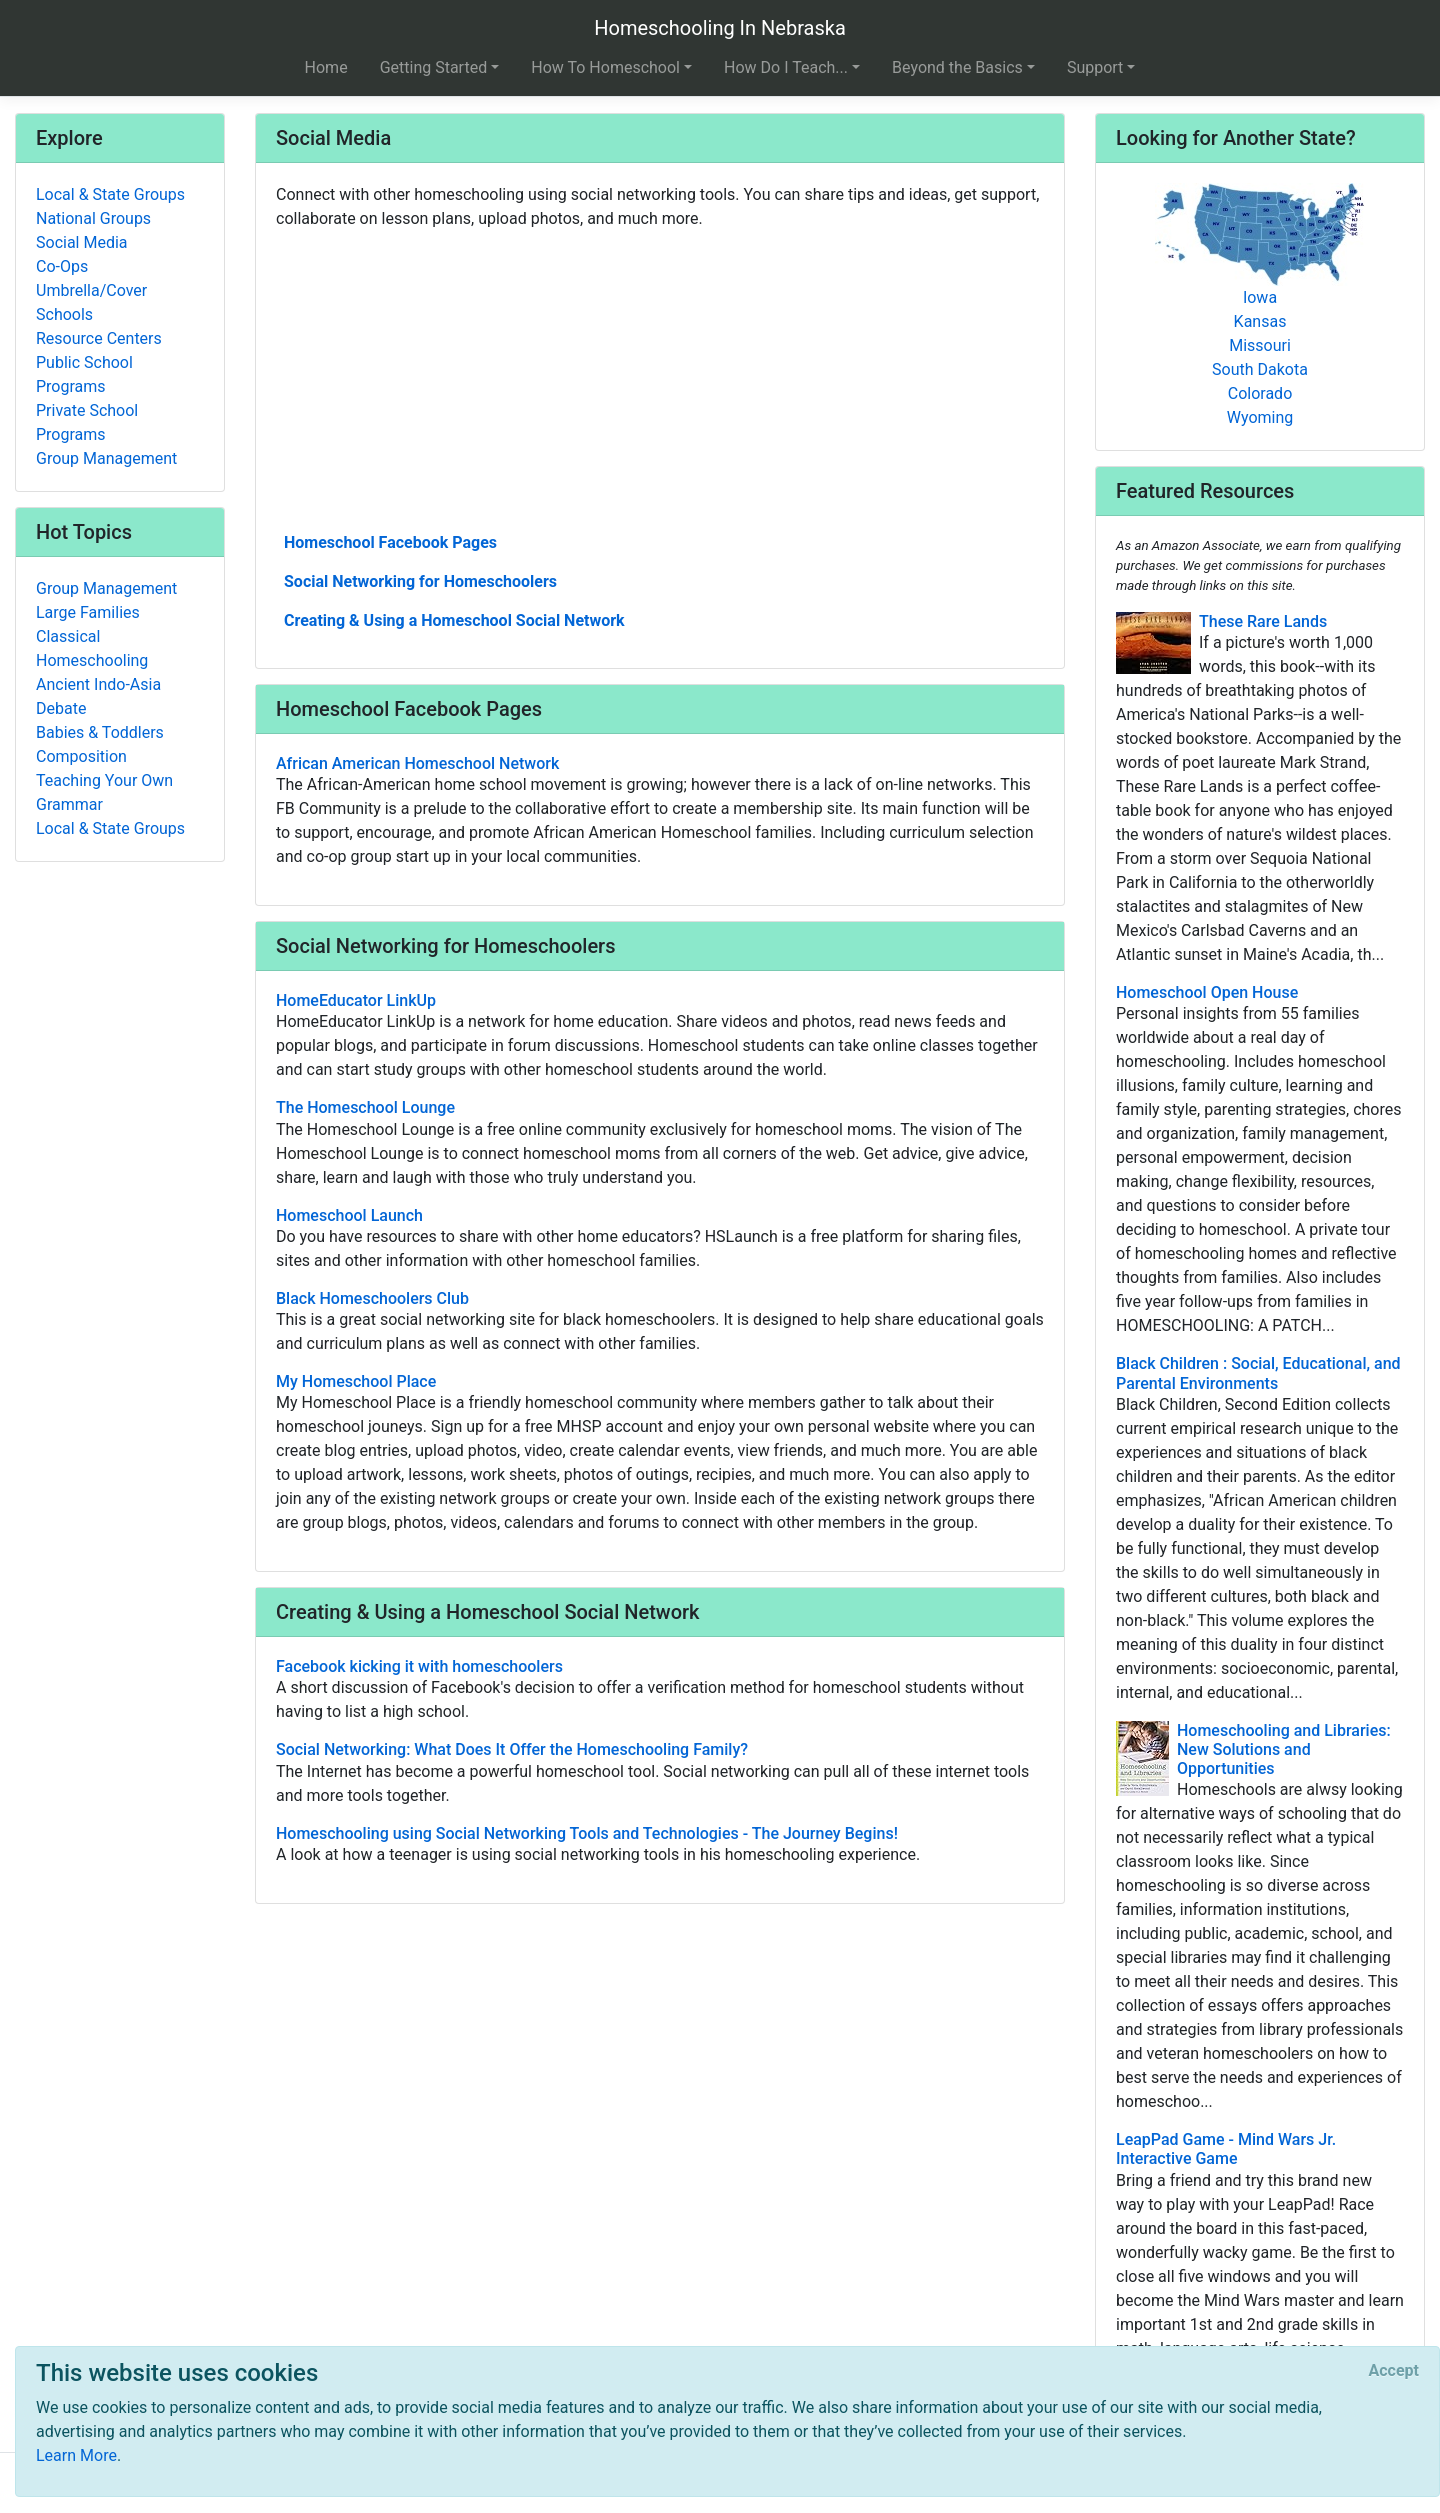 The width and height of the screenshot is (1440, 2513). What do you see at coordinates (87, 422) in the screenshot?
I see `Private School Programs` at bounding box center [87, 422].